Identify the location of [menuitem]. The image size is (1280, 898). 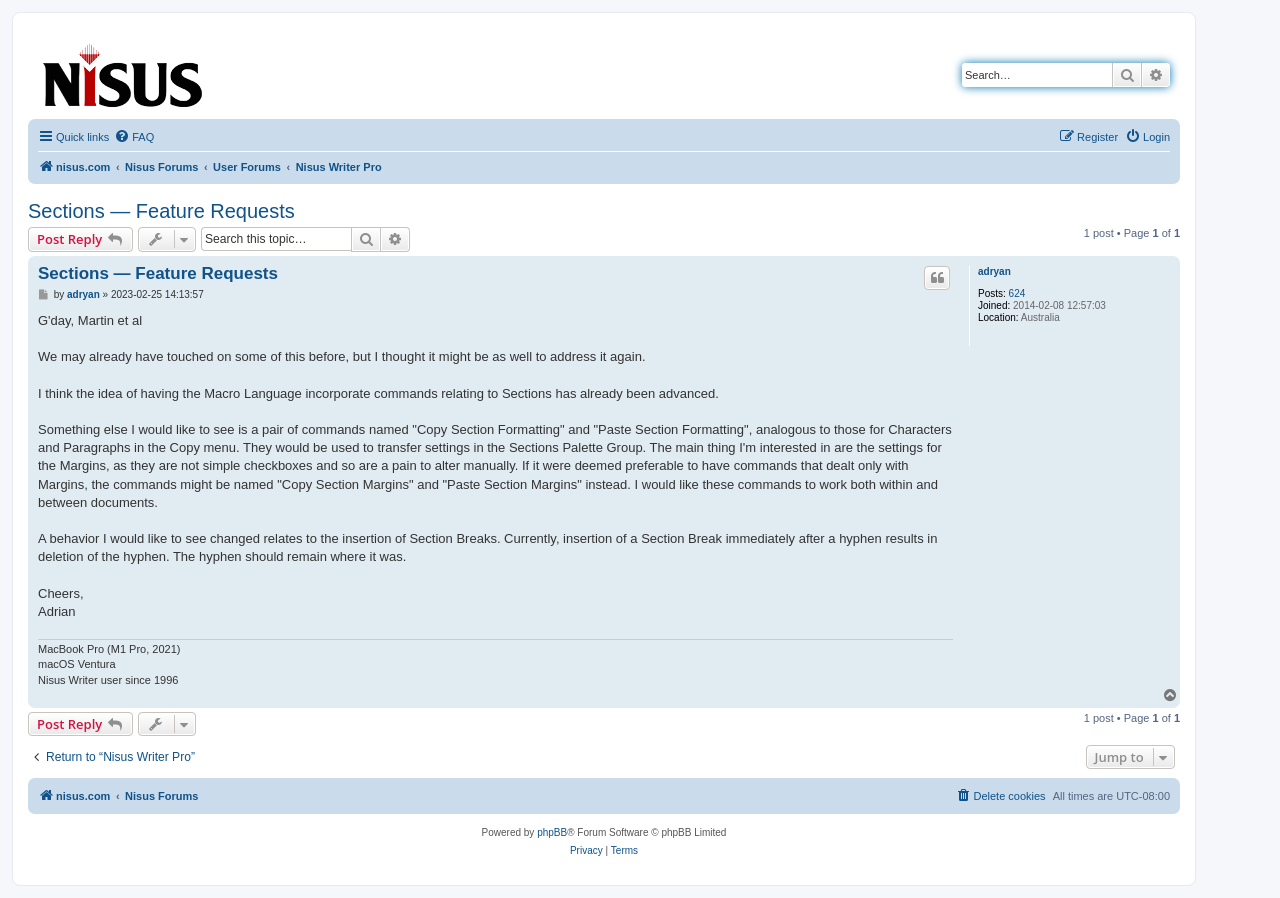
(134, 137).